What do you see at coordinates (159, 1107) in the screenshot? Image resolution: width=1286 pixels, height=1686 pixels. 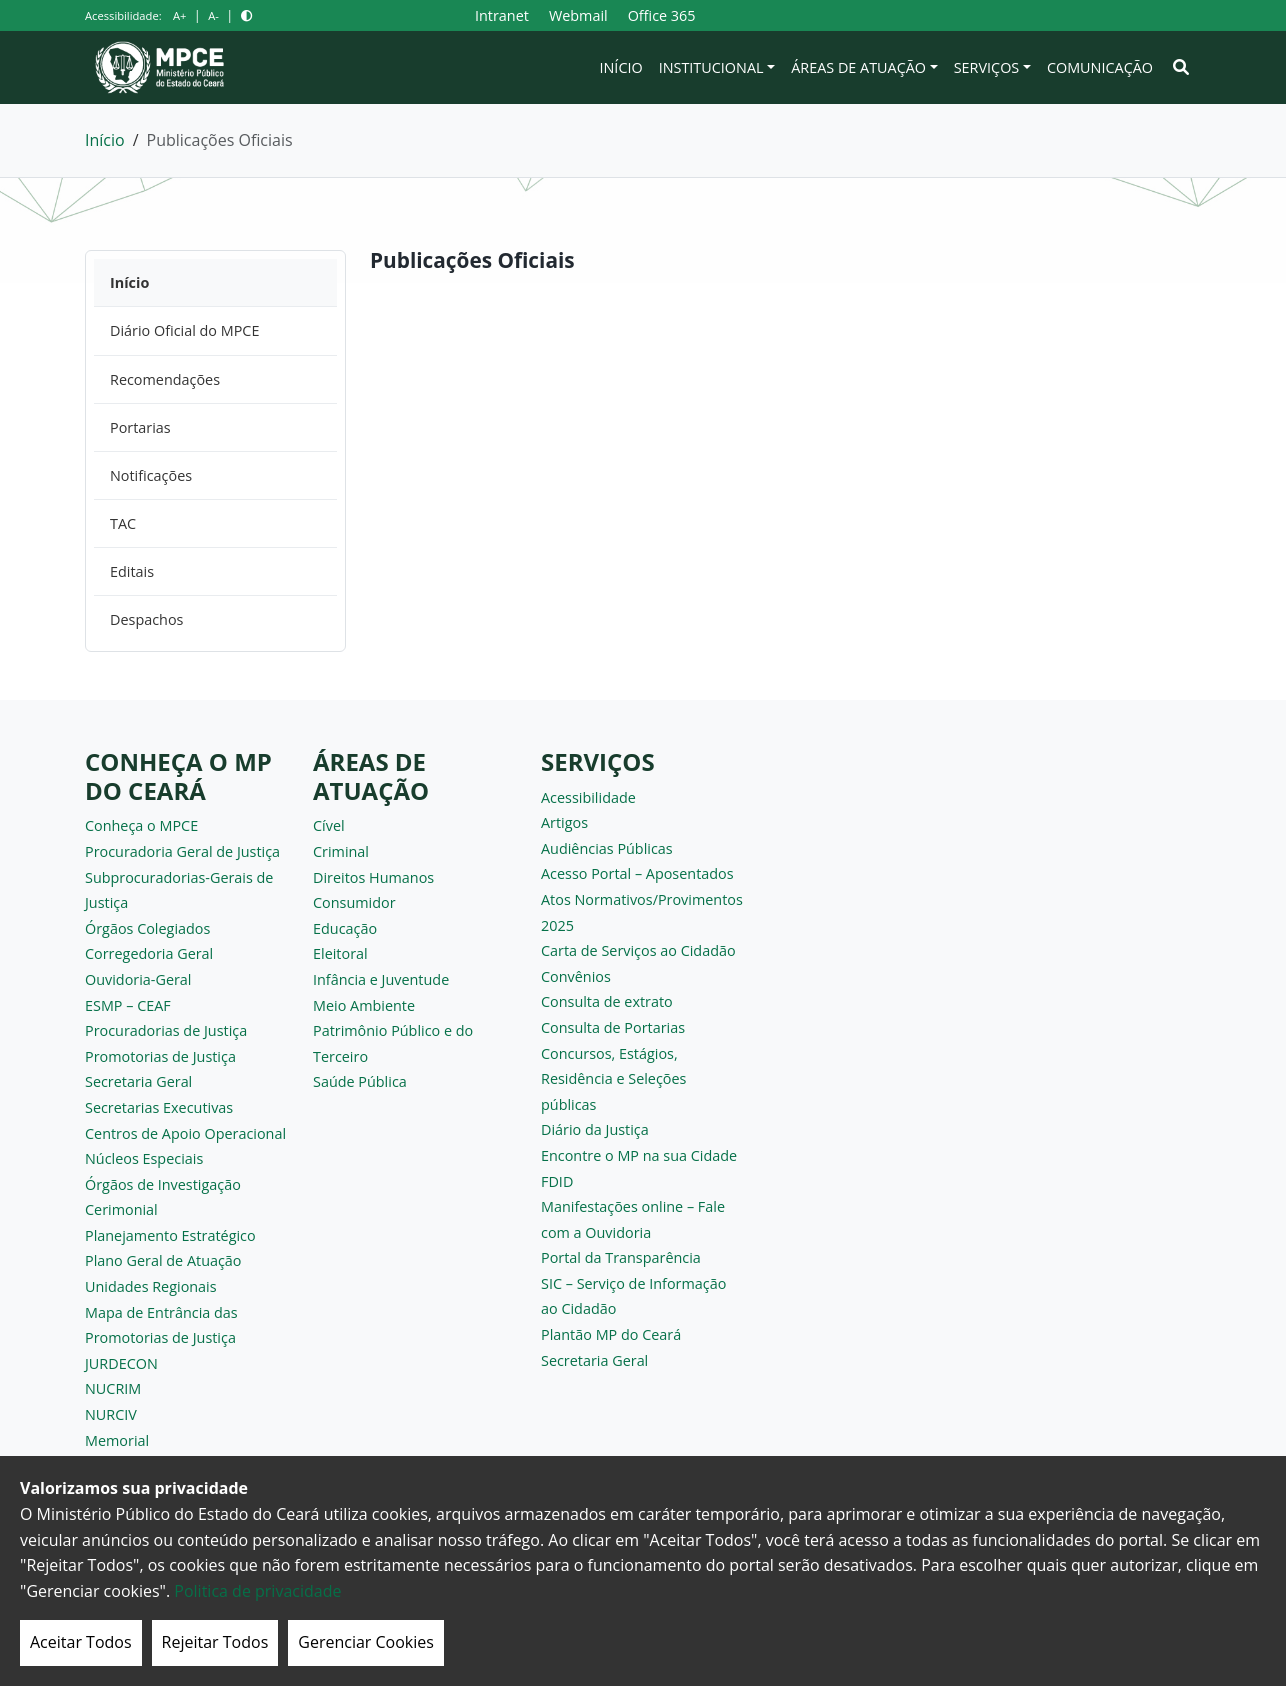 I see `Secretarias Executivas` at bounding box center [159, 1107].